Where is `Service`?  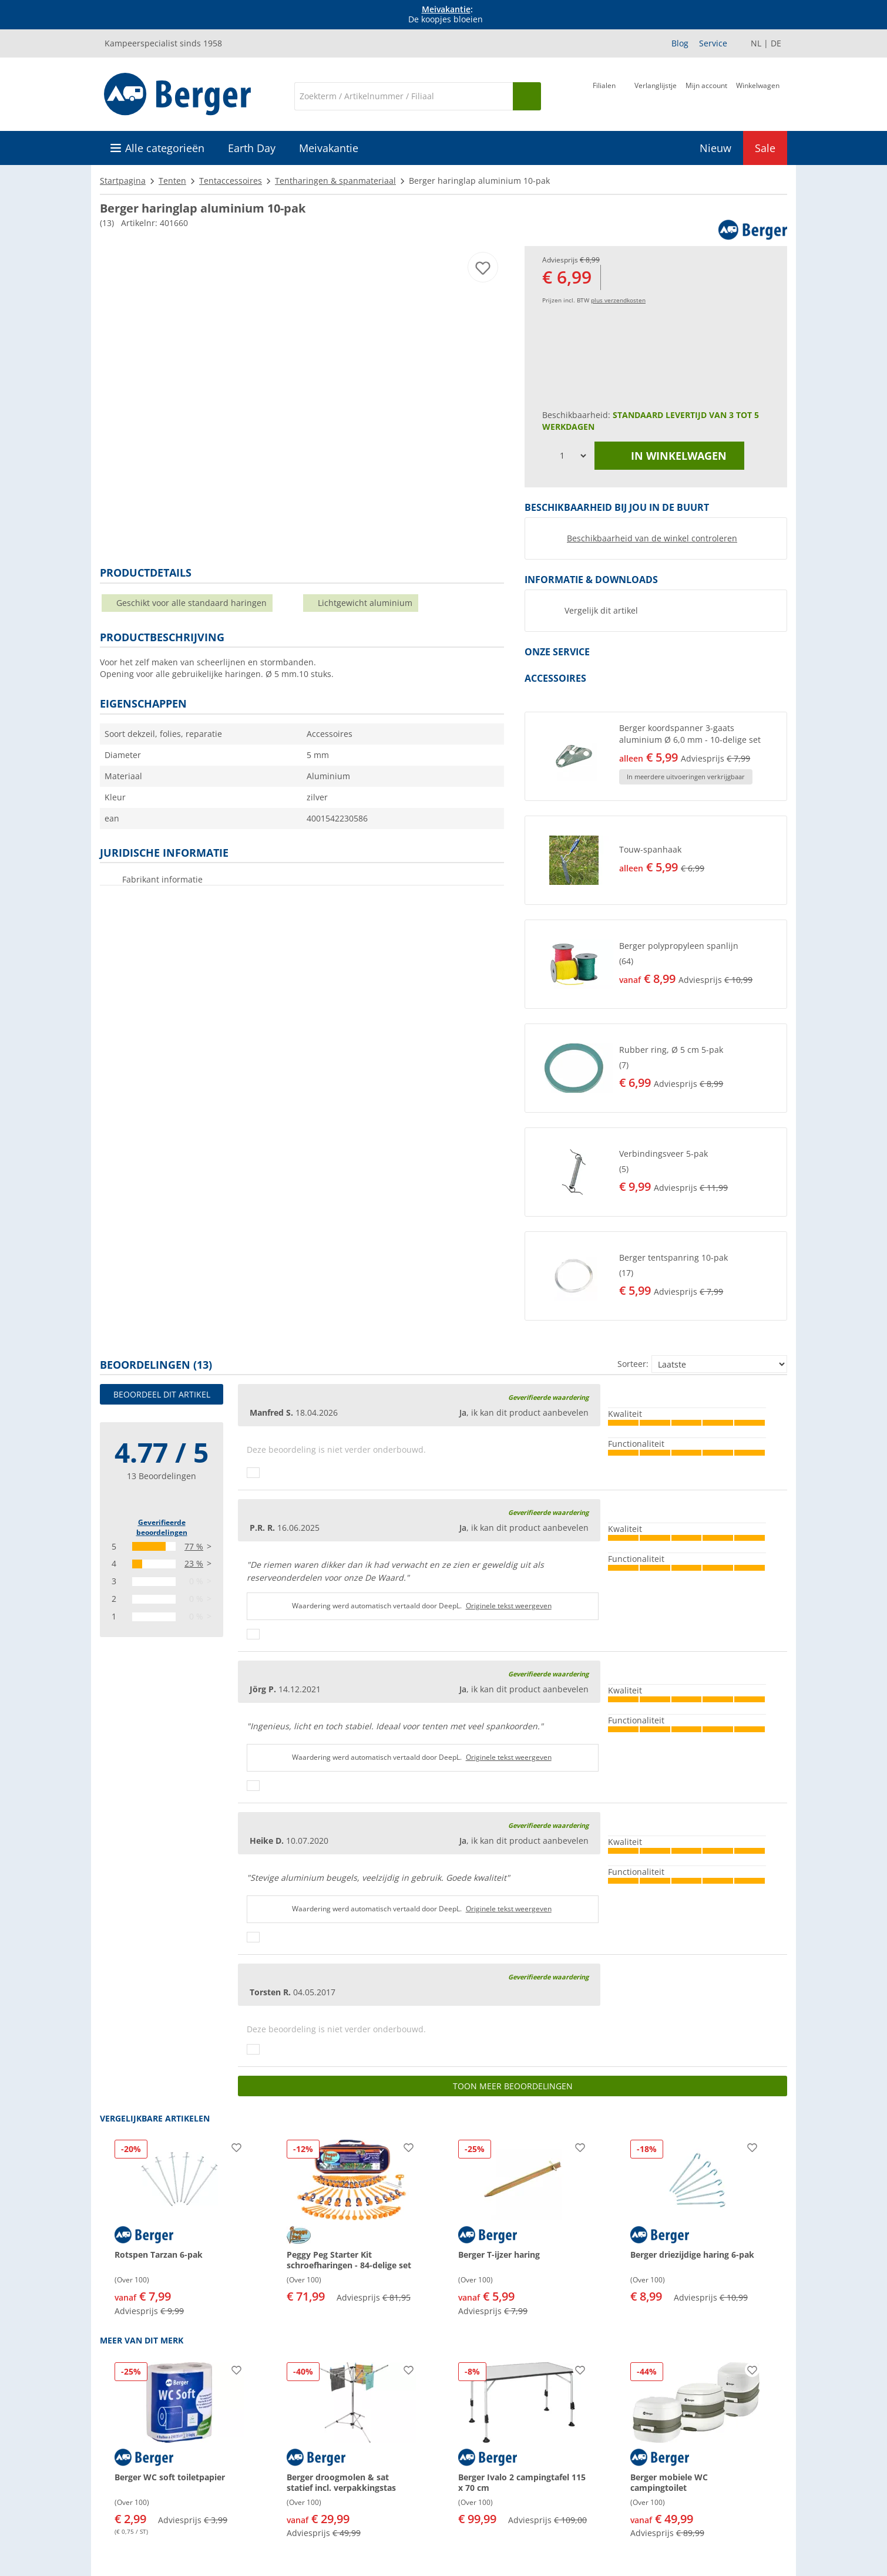 Service is located at coordinates (713, 43).